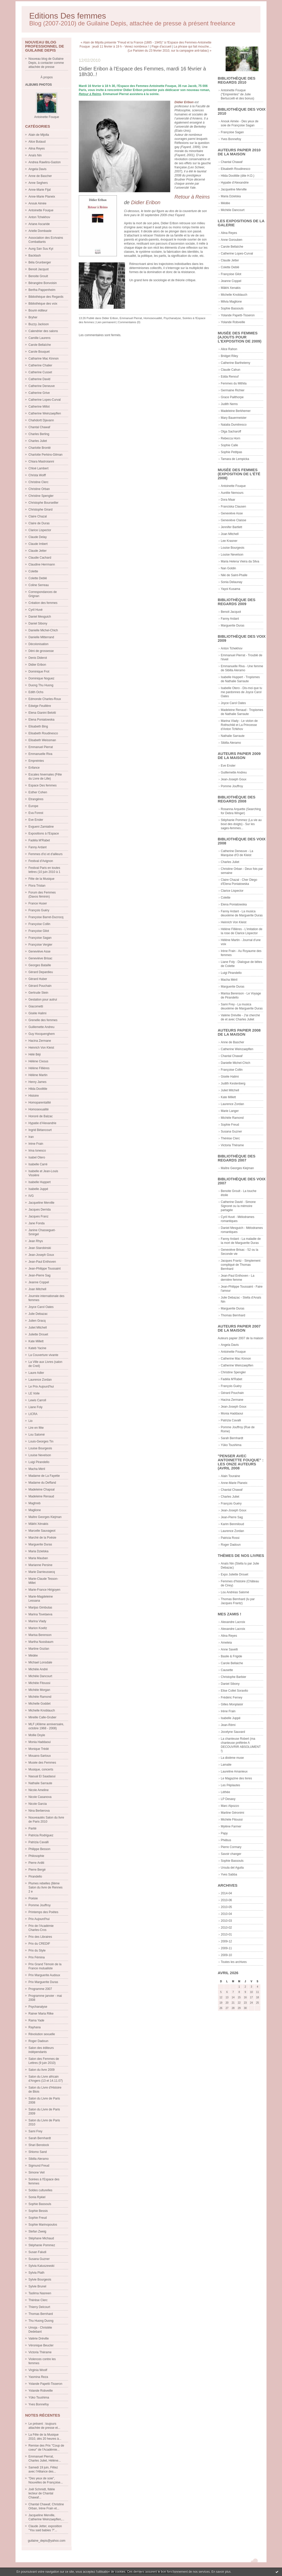 This screenshot has width=282, height=2576. I want to click on Chloé Lambert, so click(38, 468).